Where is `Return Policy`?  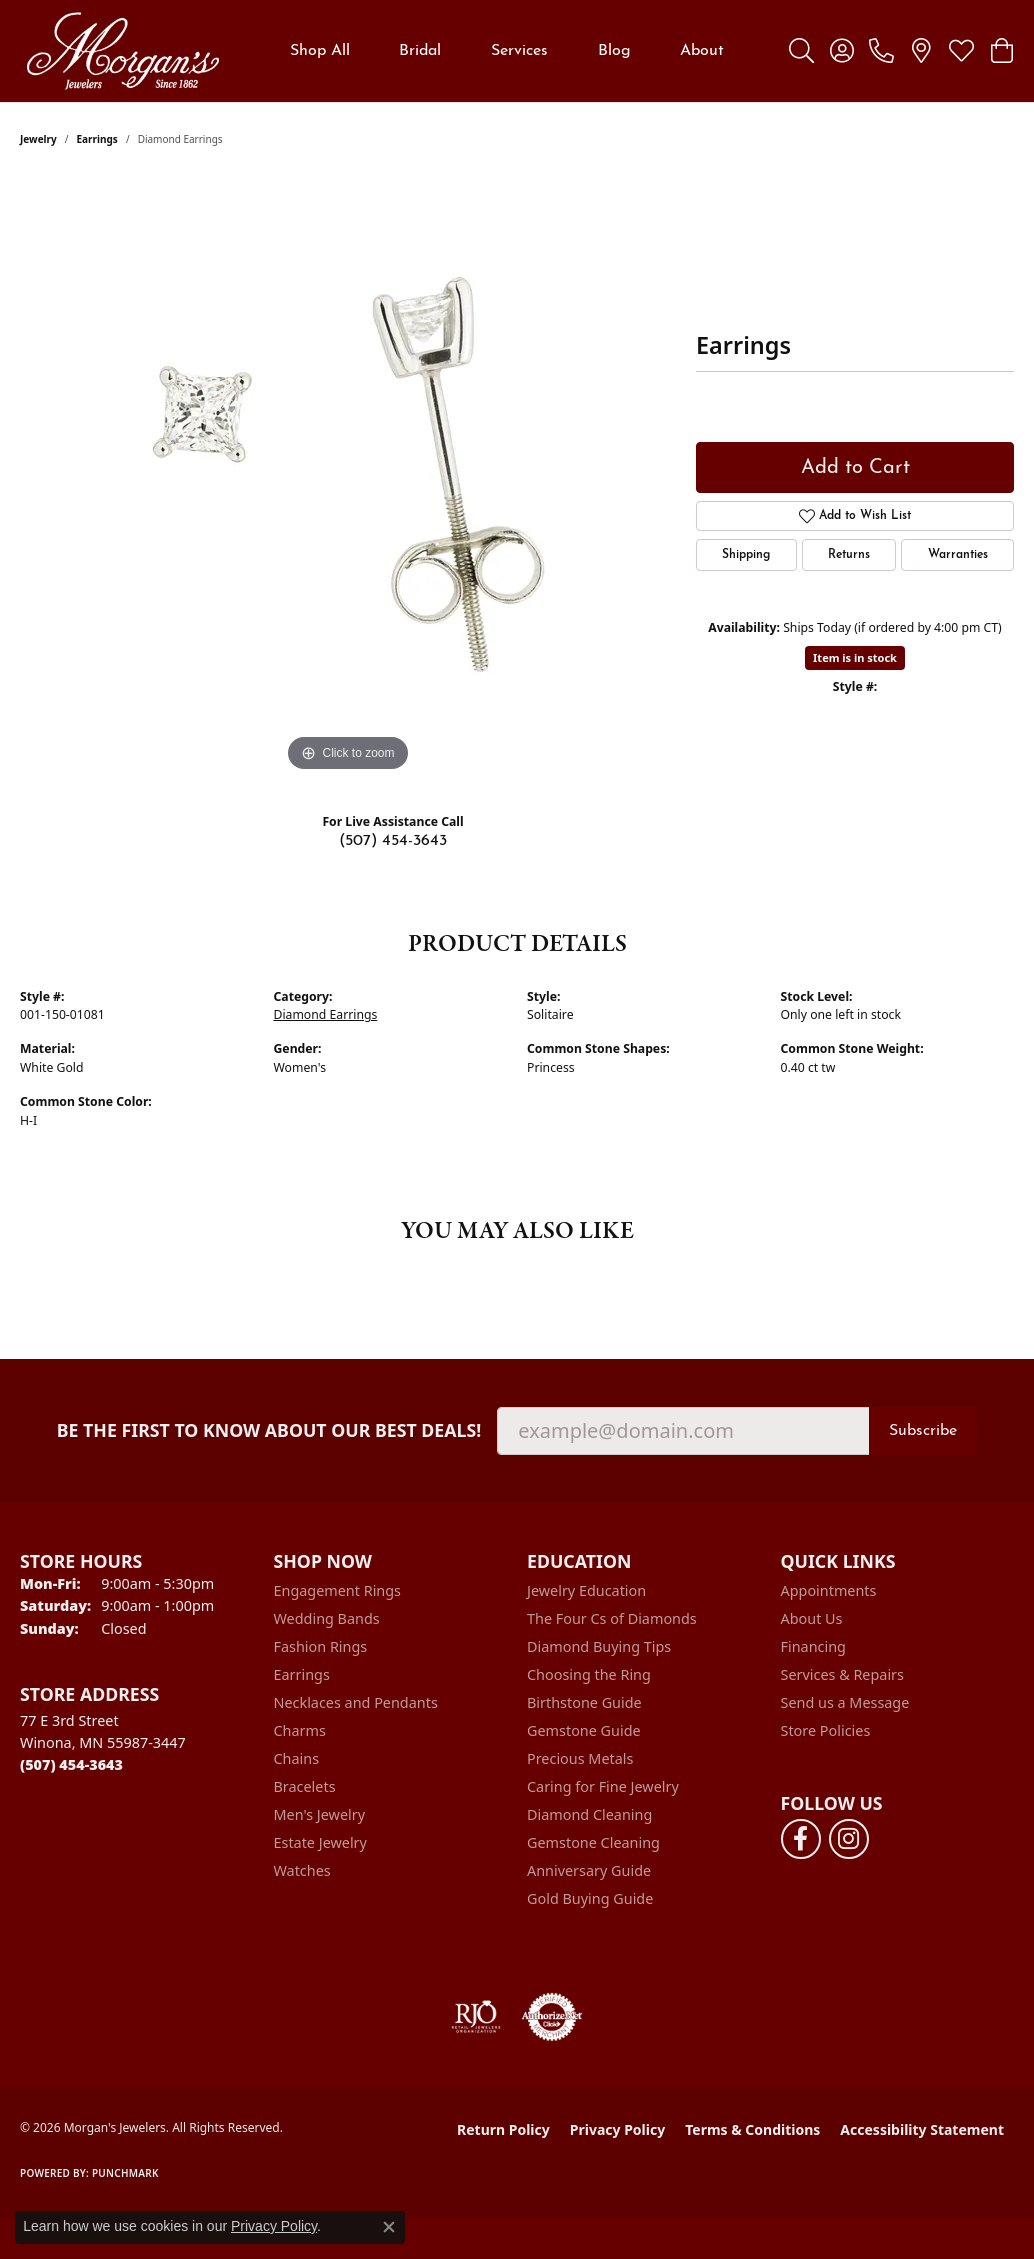
Return Policy is located at coordinates (503, 2129).